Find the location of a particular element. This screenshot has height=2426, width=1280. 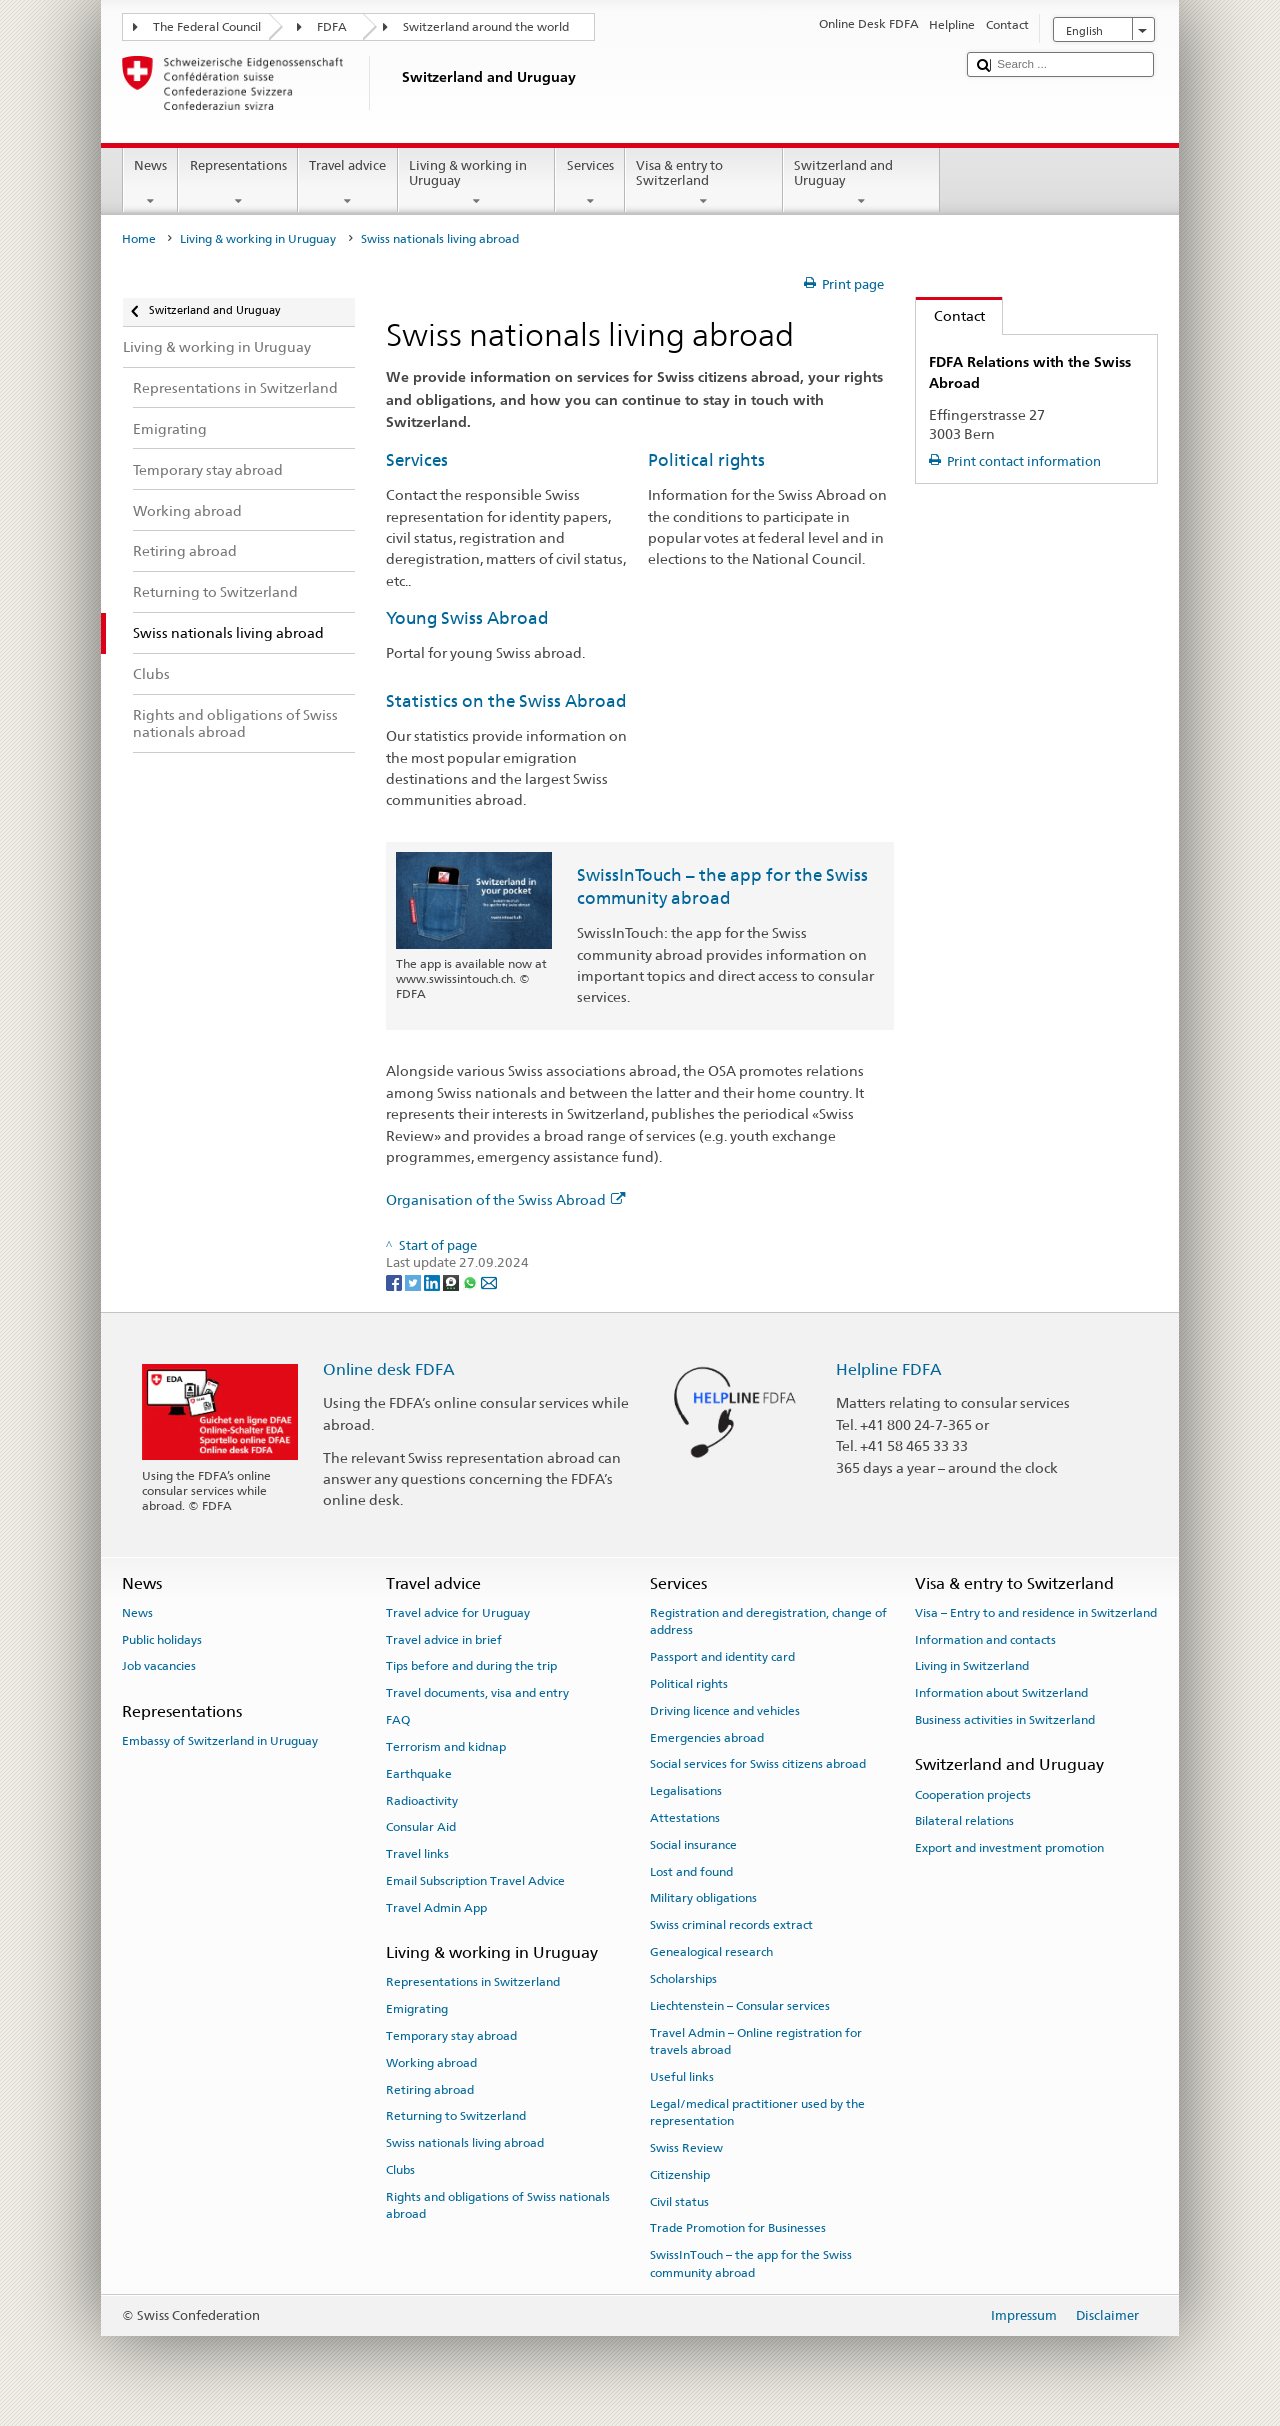

Radioactivity is located at coordinates (422, 1800).